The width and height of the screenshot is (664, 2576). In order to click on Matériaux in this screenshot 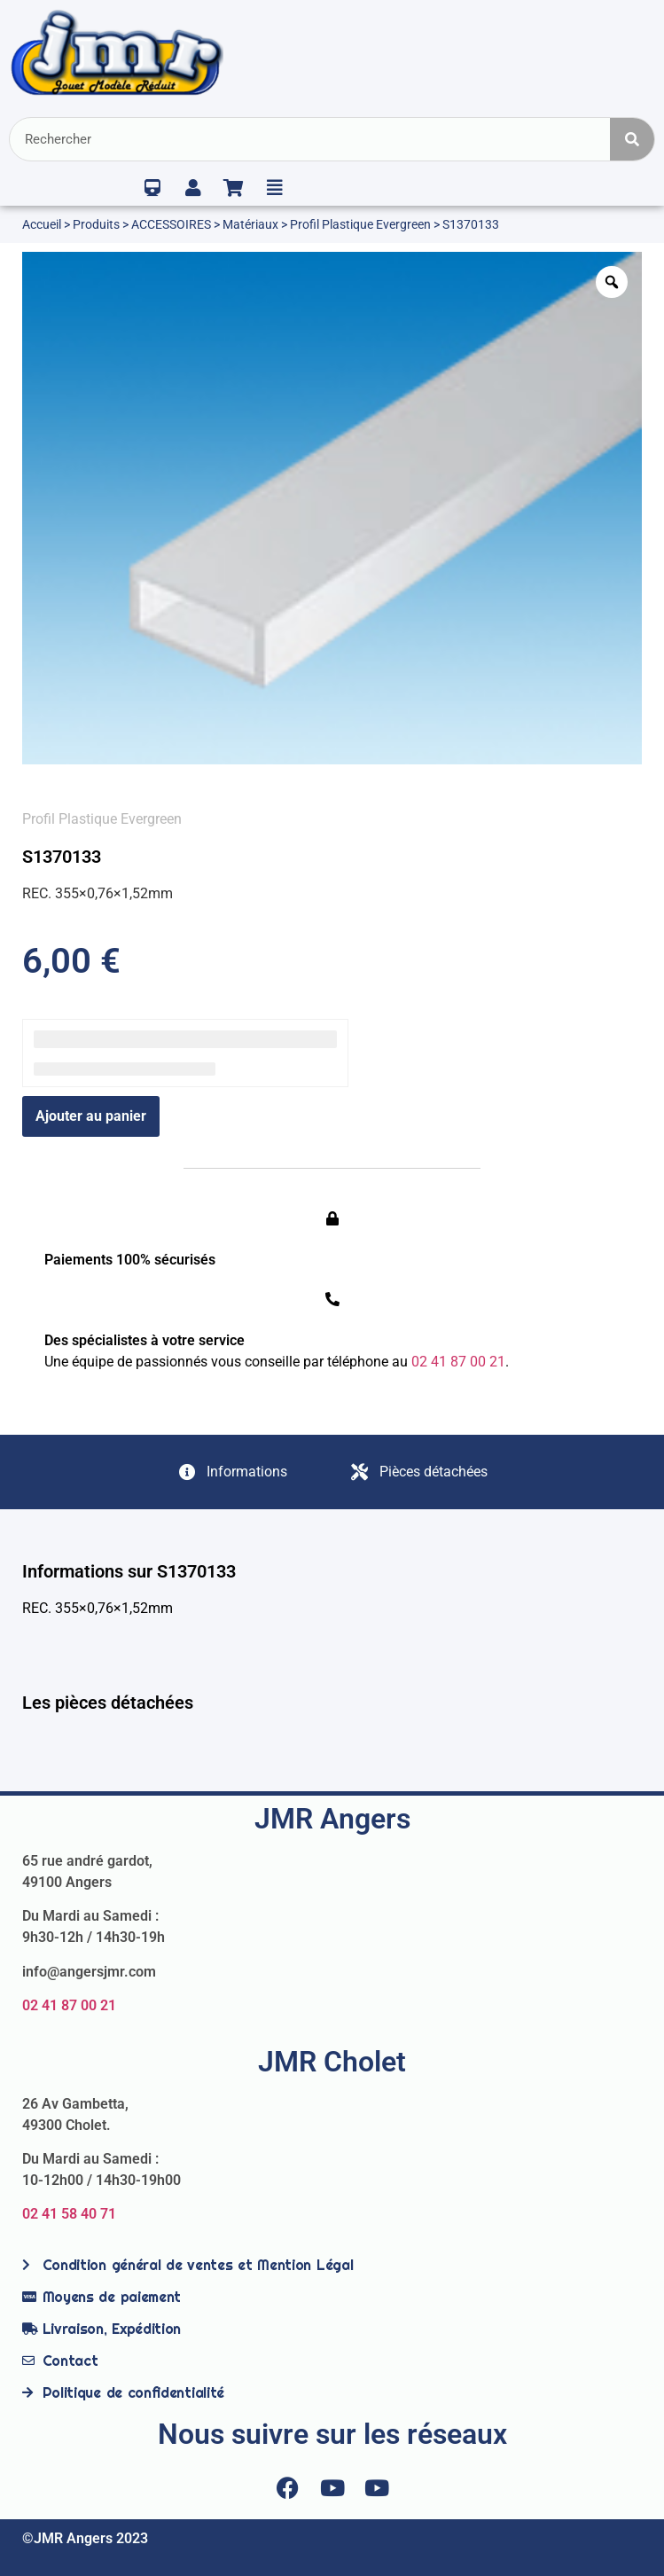, I will do `click(250, 224)`.